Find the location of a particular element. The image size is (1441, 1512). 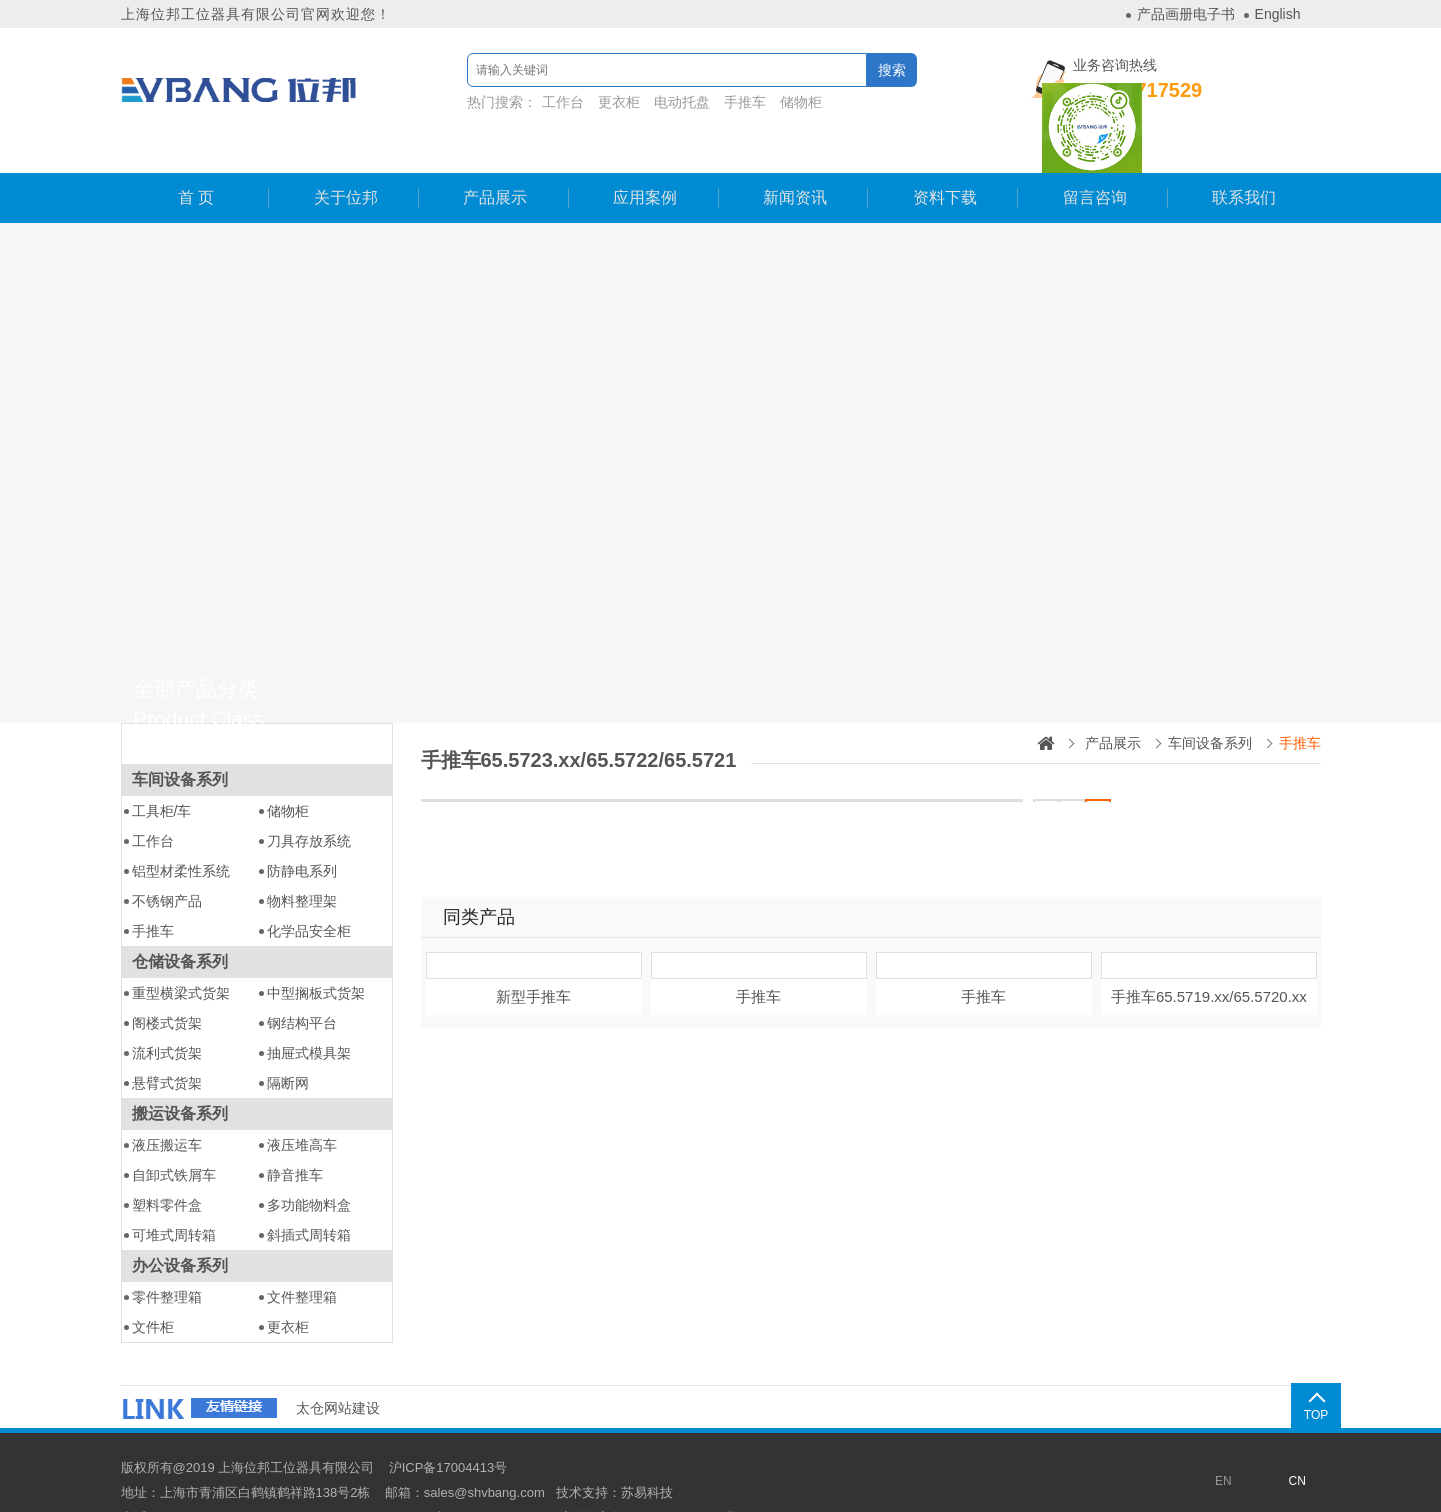

EN is located at coordinates (1223, 1441).